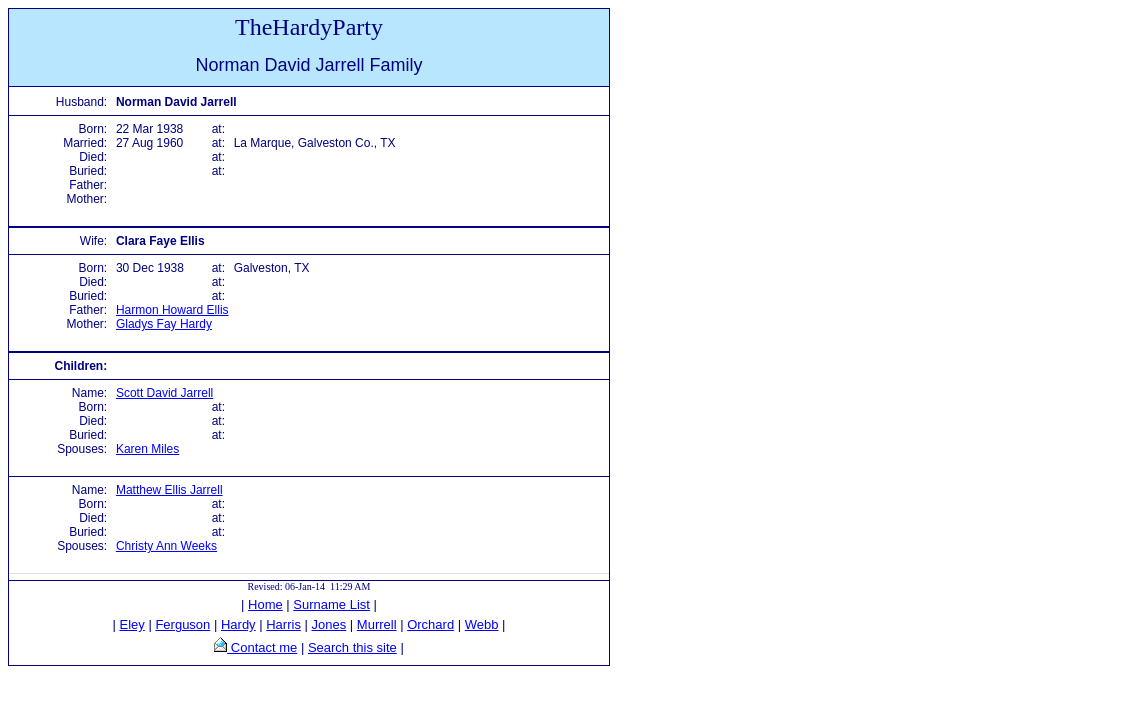 The height and width of the screenshot is (720, 1146). I want to click on Scott David Jarrell, so click(164, 393).